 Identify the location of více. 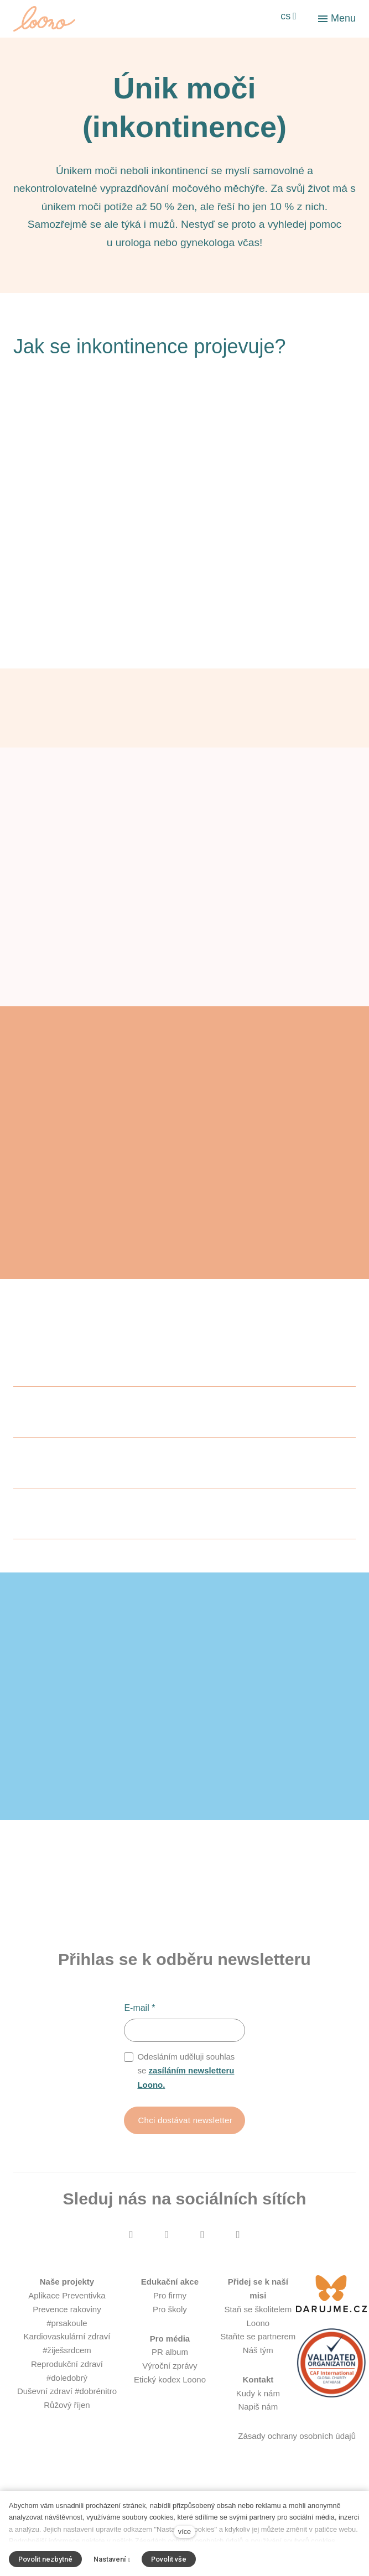
(184, 2531).